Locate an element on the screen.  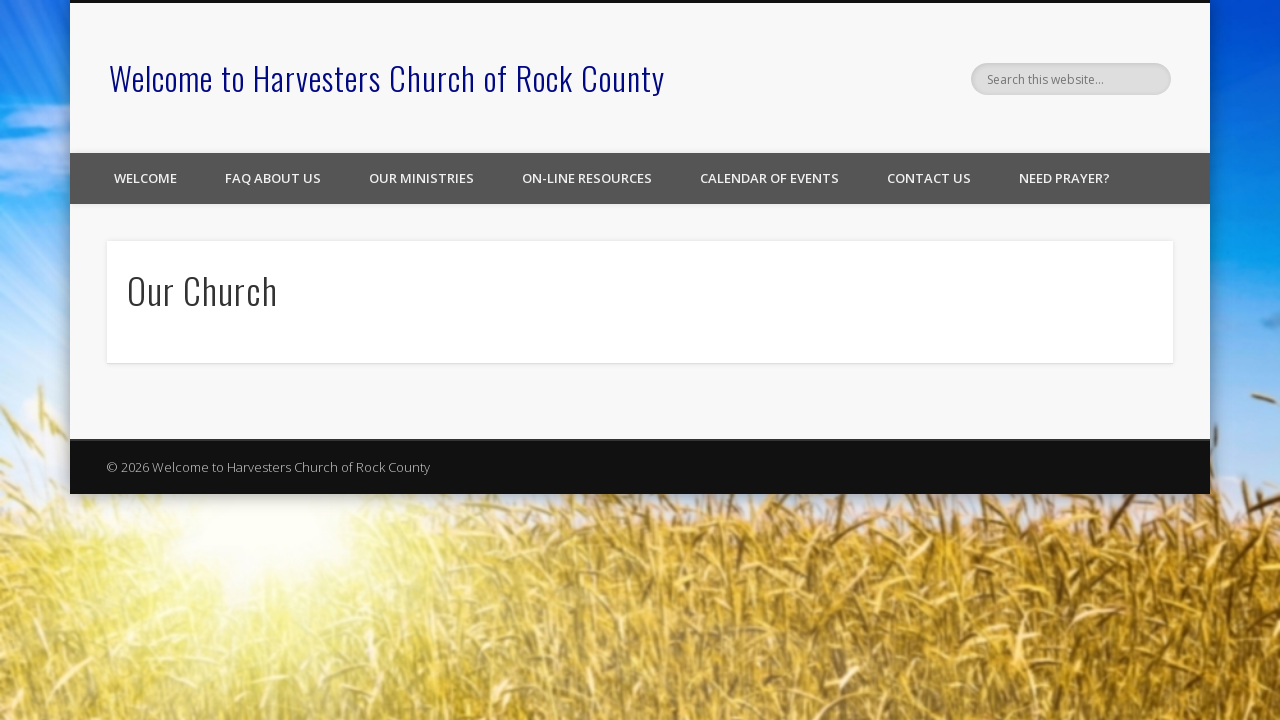
Need Prayer? is located at coordinates (1064, 178).